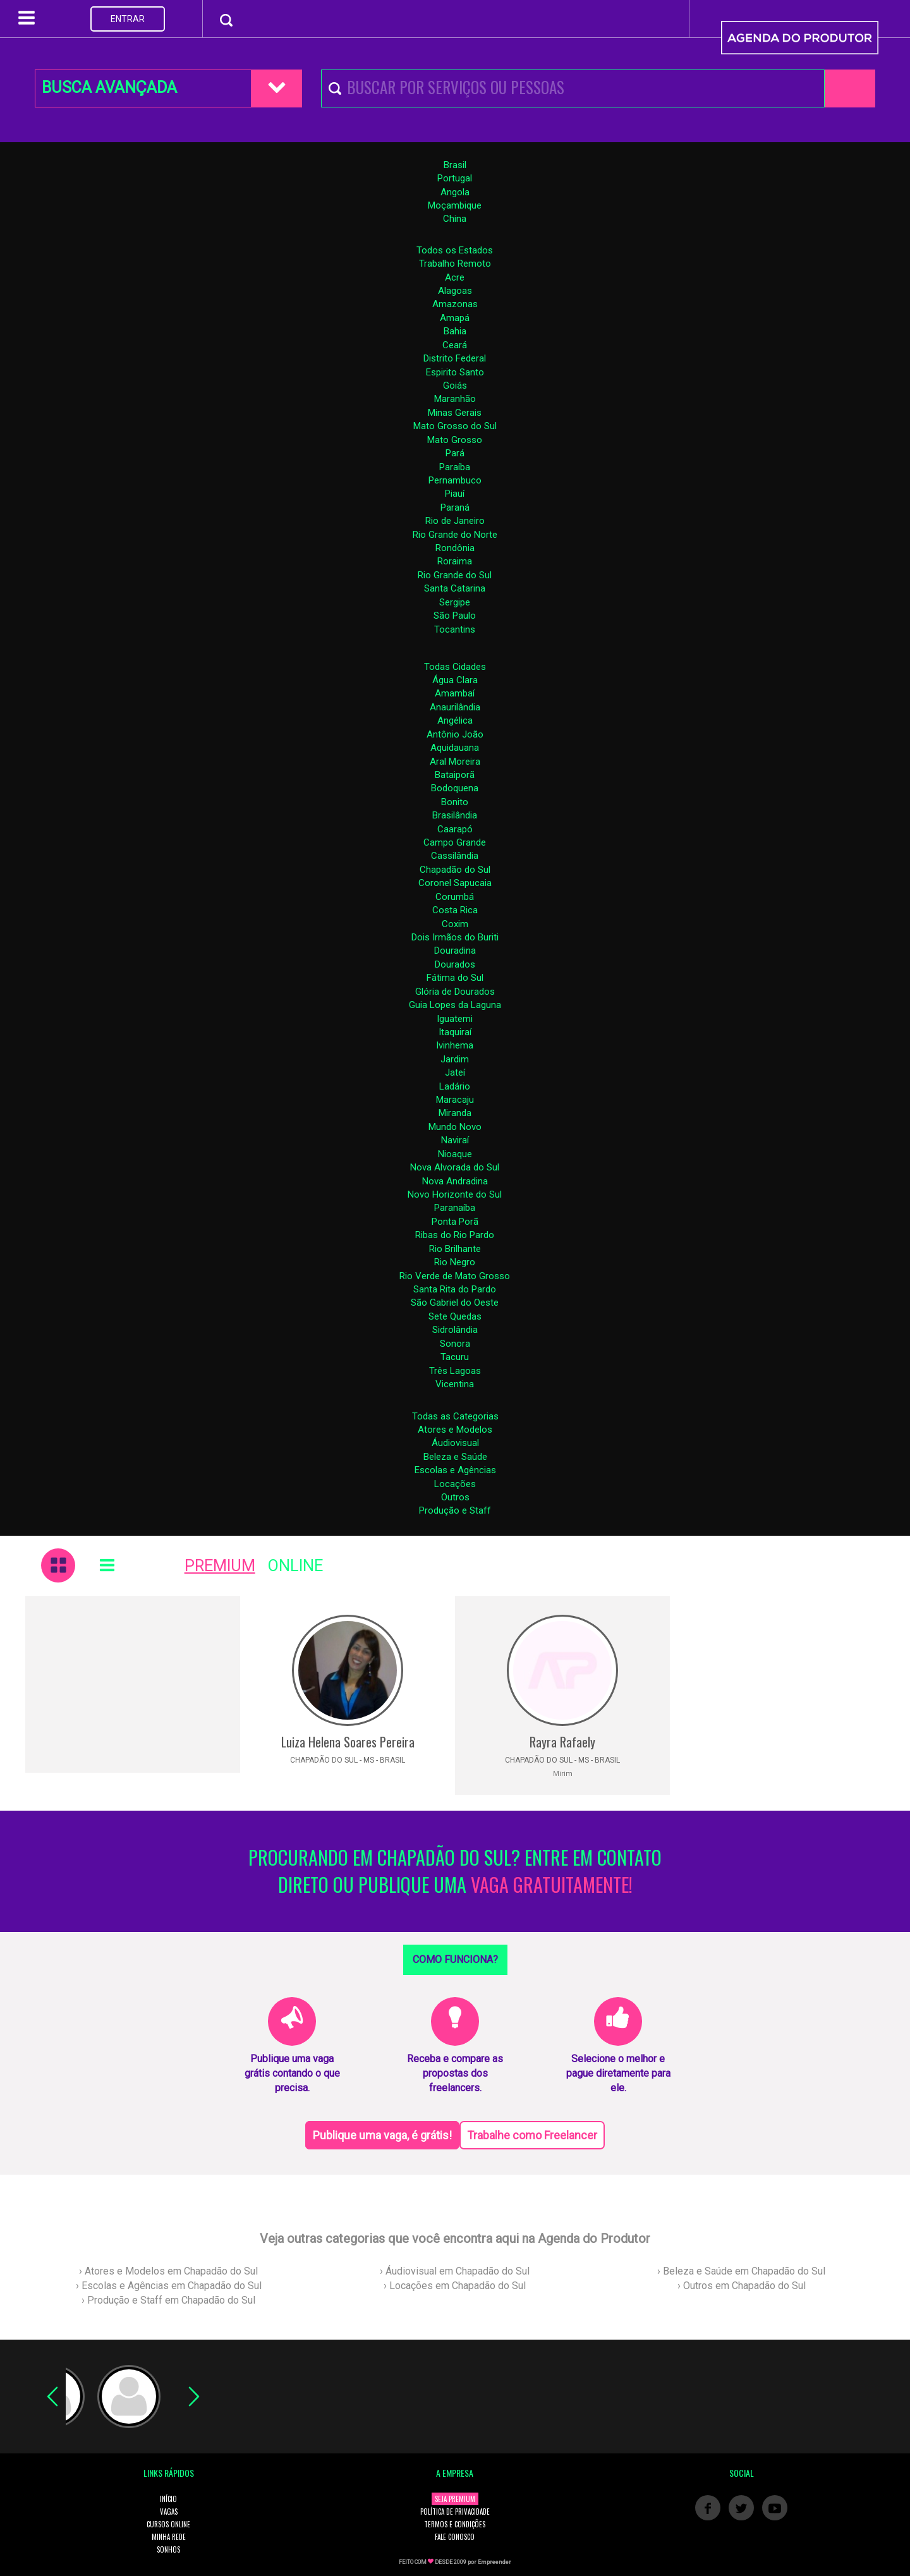 This screenshot has height=2576, width=910. I want to click on VAGAS, so click(169, 2511).